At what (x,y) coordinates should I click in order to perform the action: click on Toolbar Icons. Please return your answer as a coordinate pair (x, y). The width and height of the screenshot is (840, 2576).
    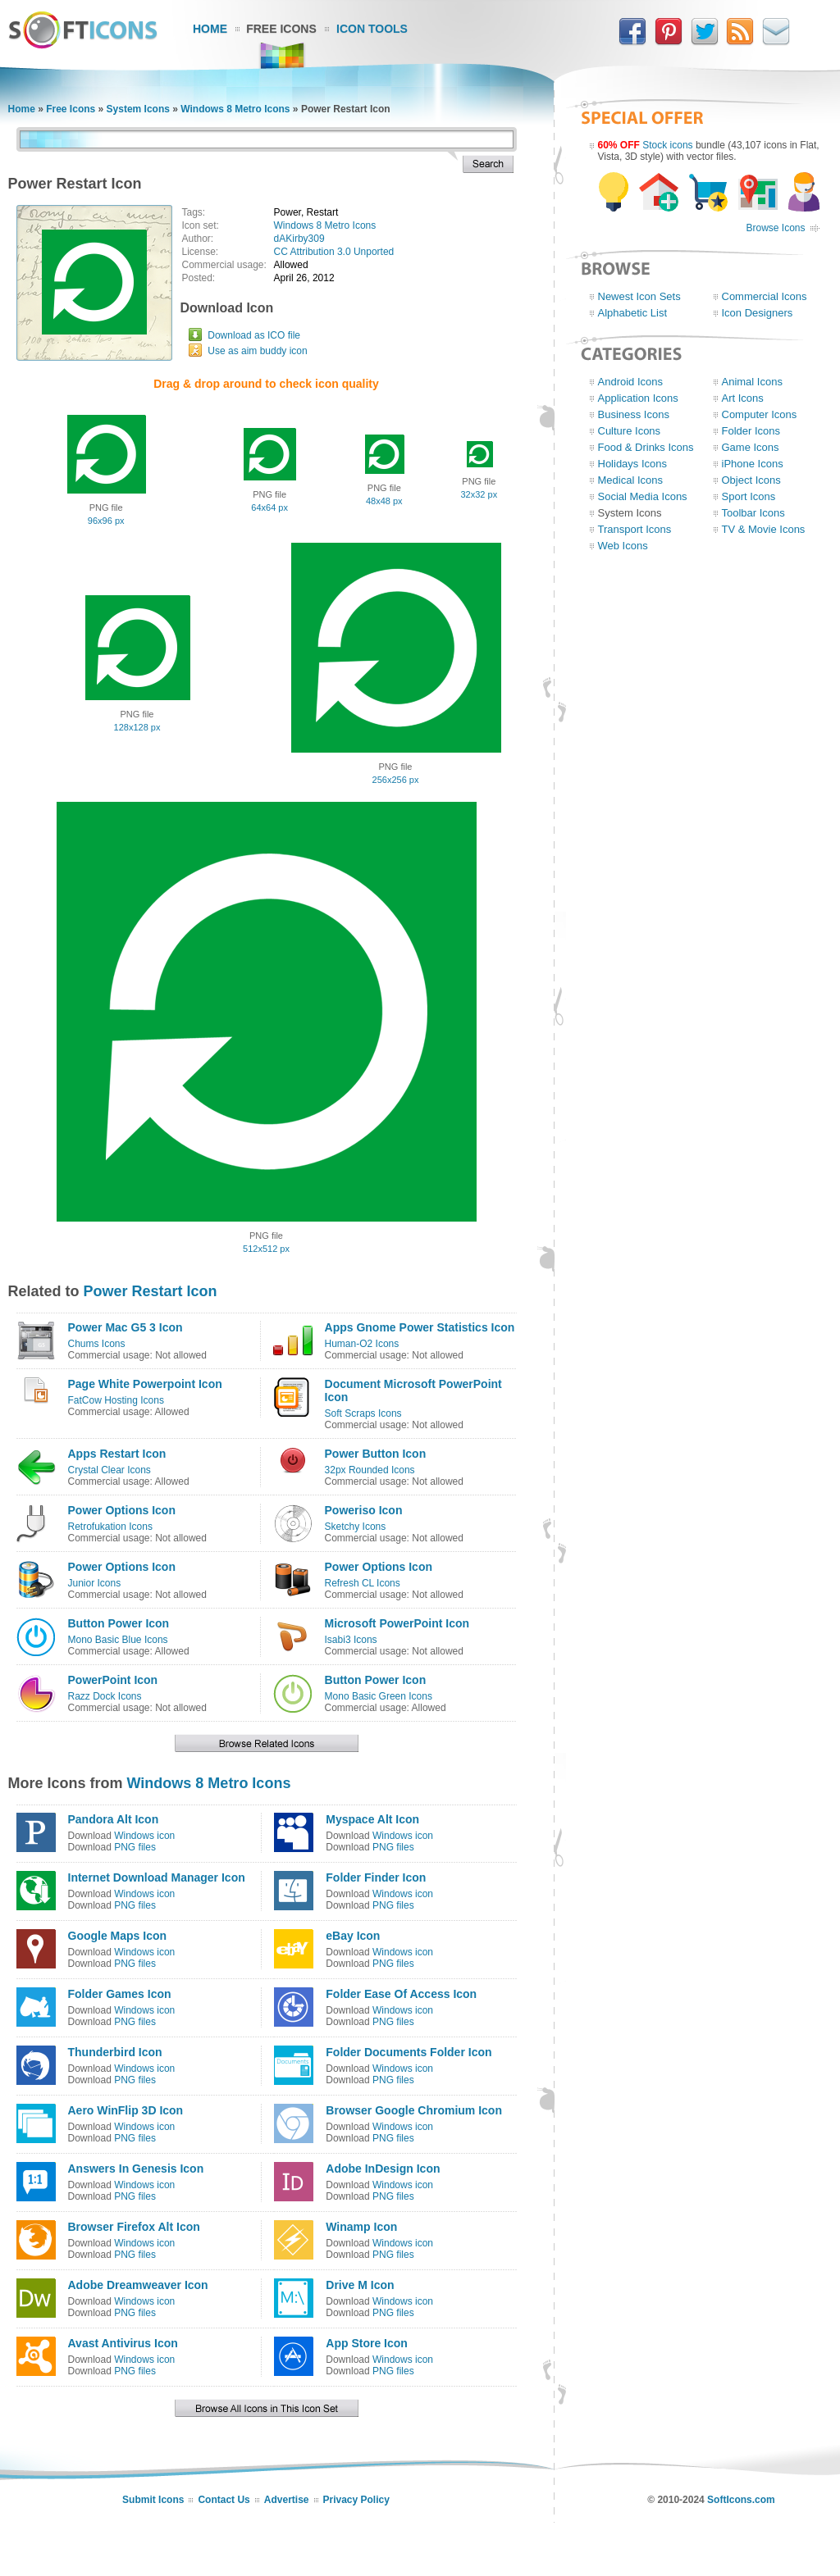
    Looking at the image, I should click on (753, 513).